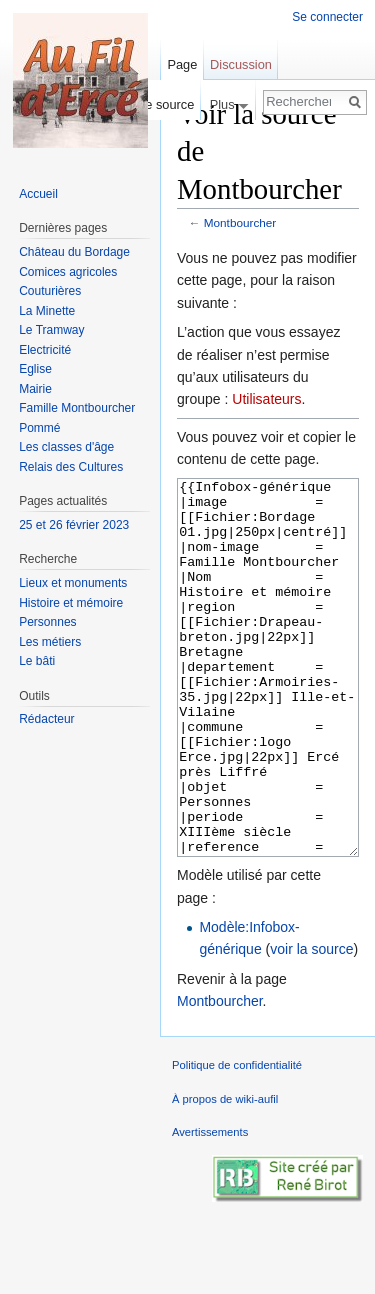 The image size is (375, 1294). Describe the element at coordinates (35, 369) in the screenshot. I see `Eglise` at that location.